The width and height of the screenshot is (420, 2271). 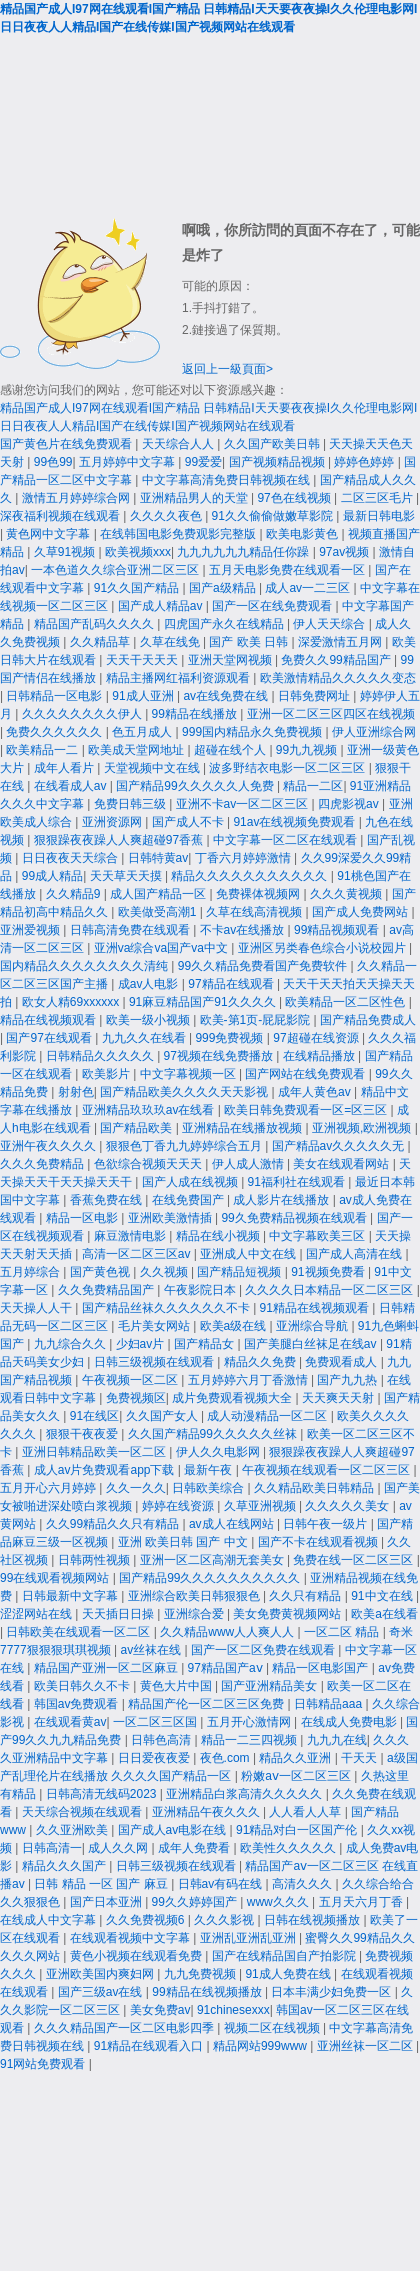 I want to click on 在线观看黄av, so click(x=70, y=1722).